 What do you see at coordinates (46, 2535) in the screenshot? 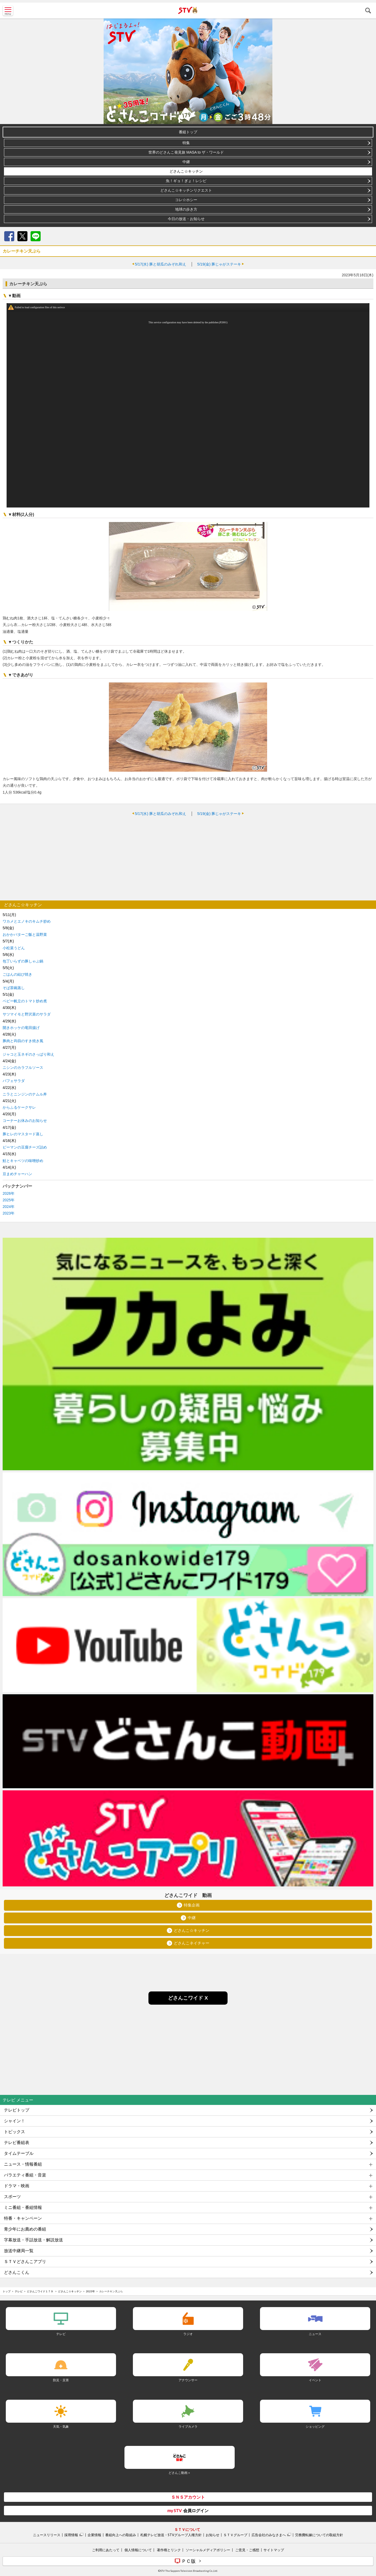
I see `ニュースリリース` at bounding box center [46, 2535].